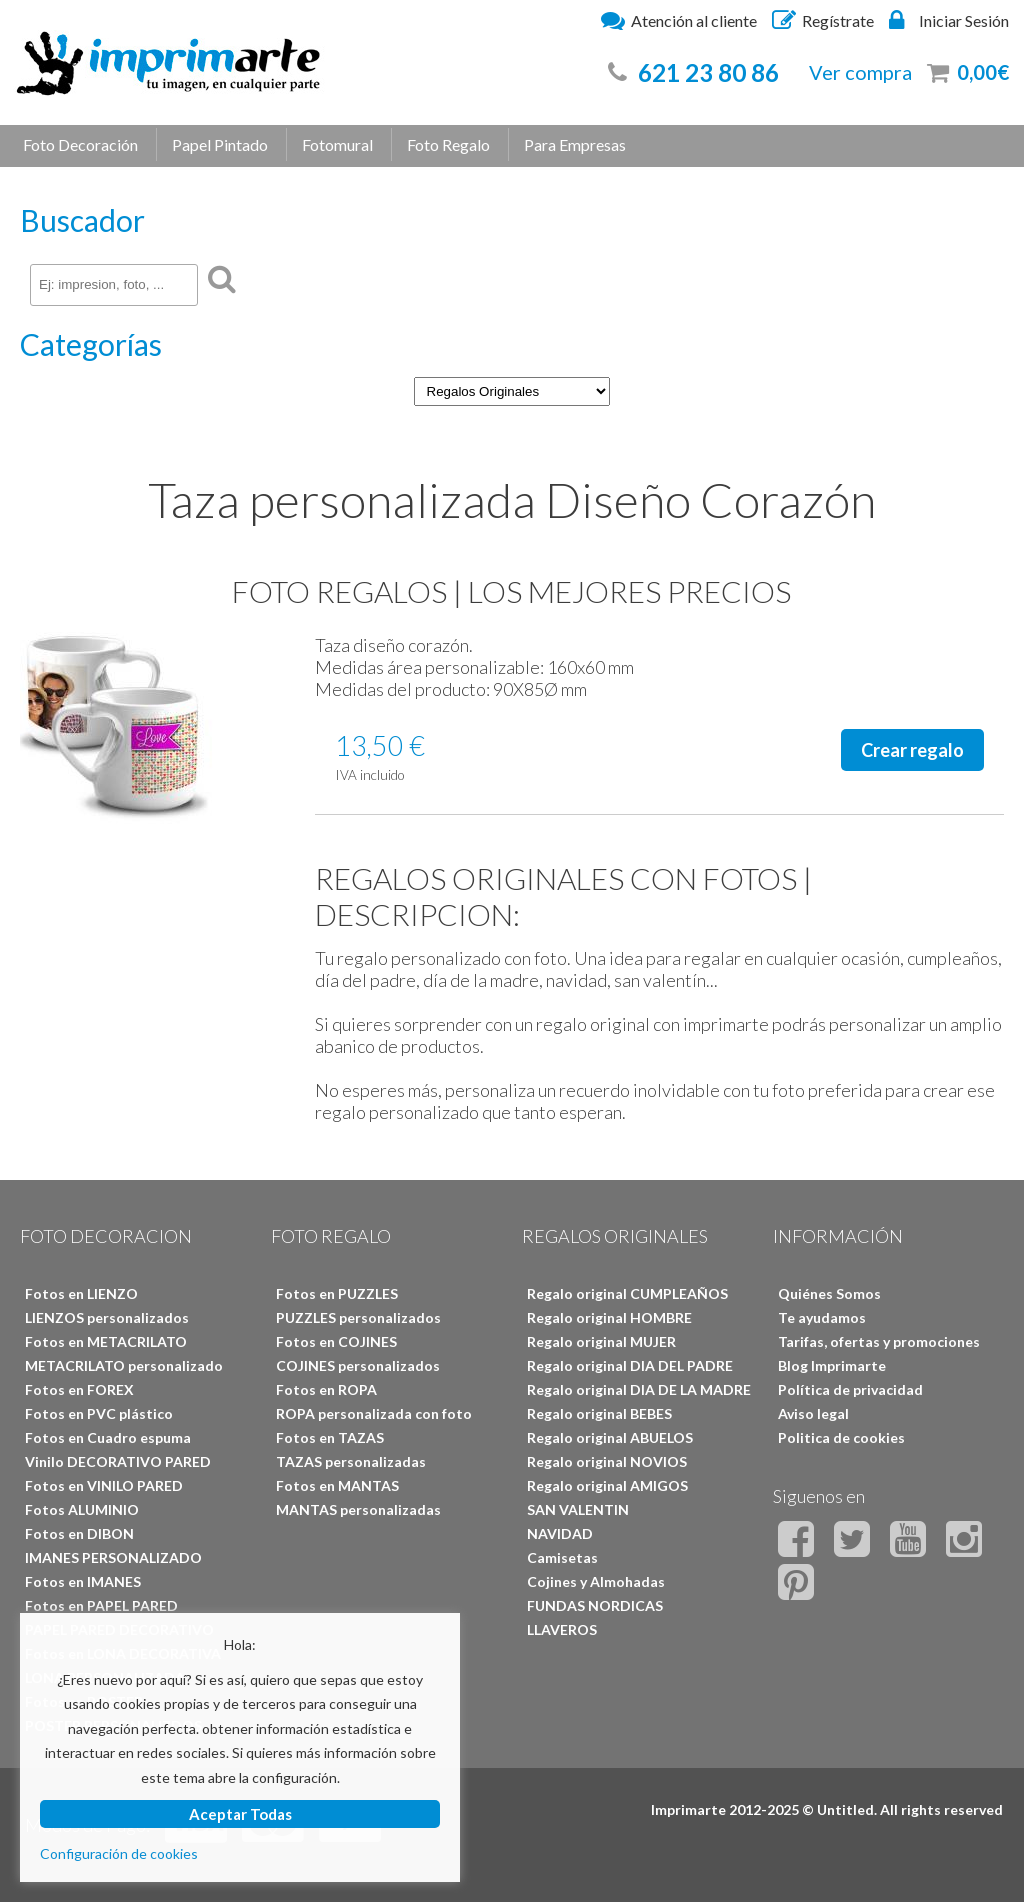 The height and width of the screenshot is (1902, 1024). I want to click on Fotos en PVC plástico, so click(99, 1413).